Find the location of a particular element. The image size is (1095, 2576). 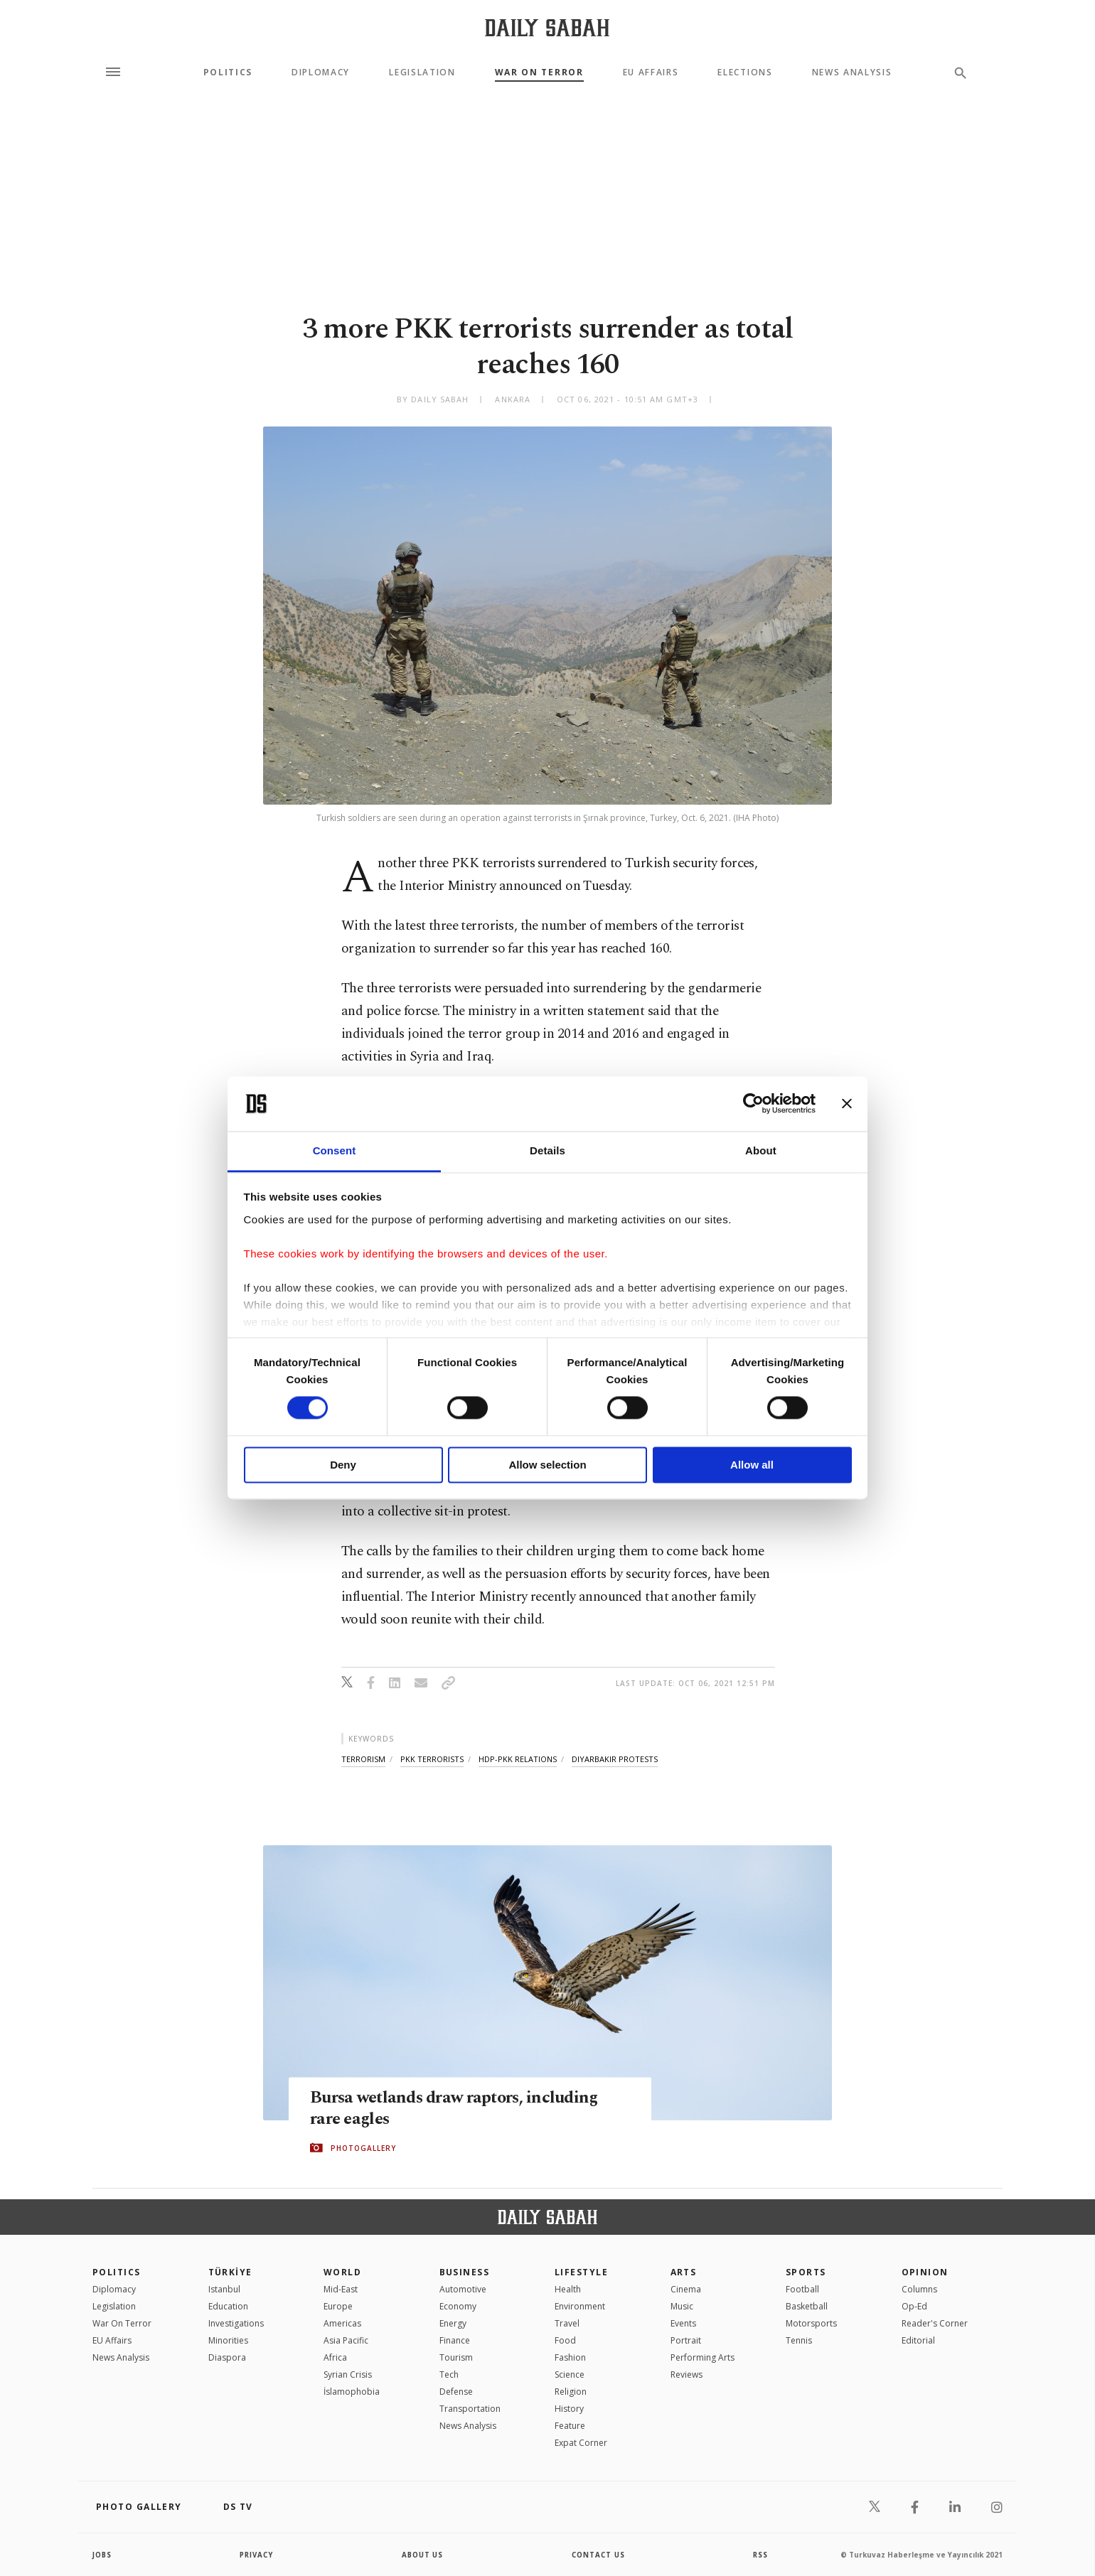

News Analysis is located at coordinates (852, 72).